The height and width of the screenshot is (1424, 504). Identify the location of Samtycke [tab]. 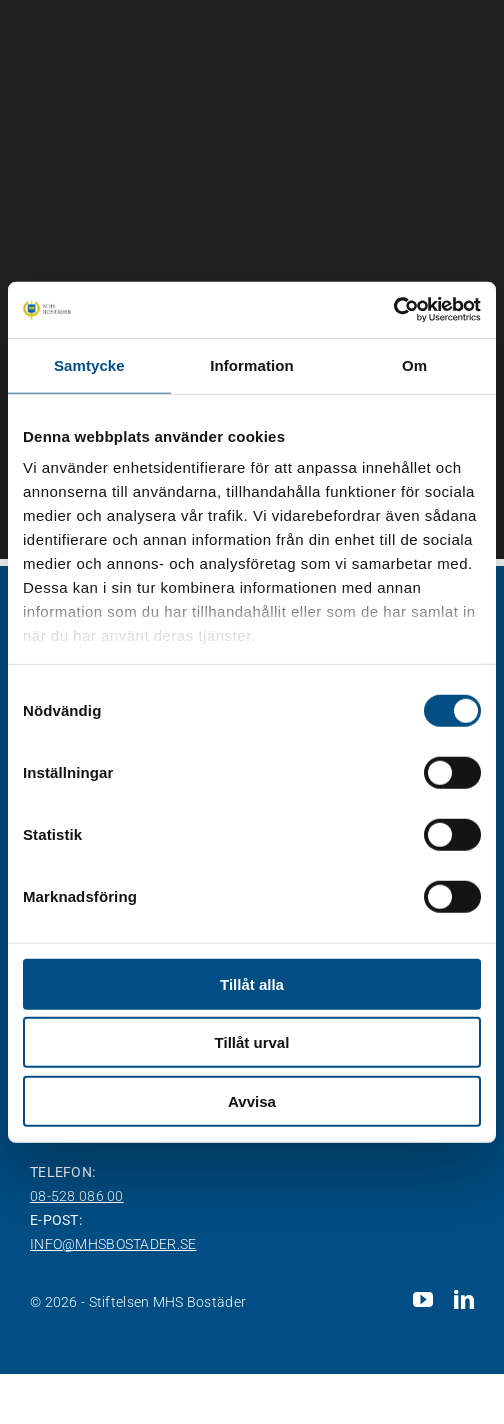
(89, 364).